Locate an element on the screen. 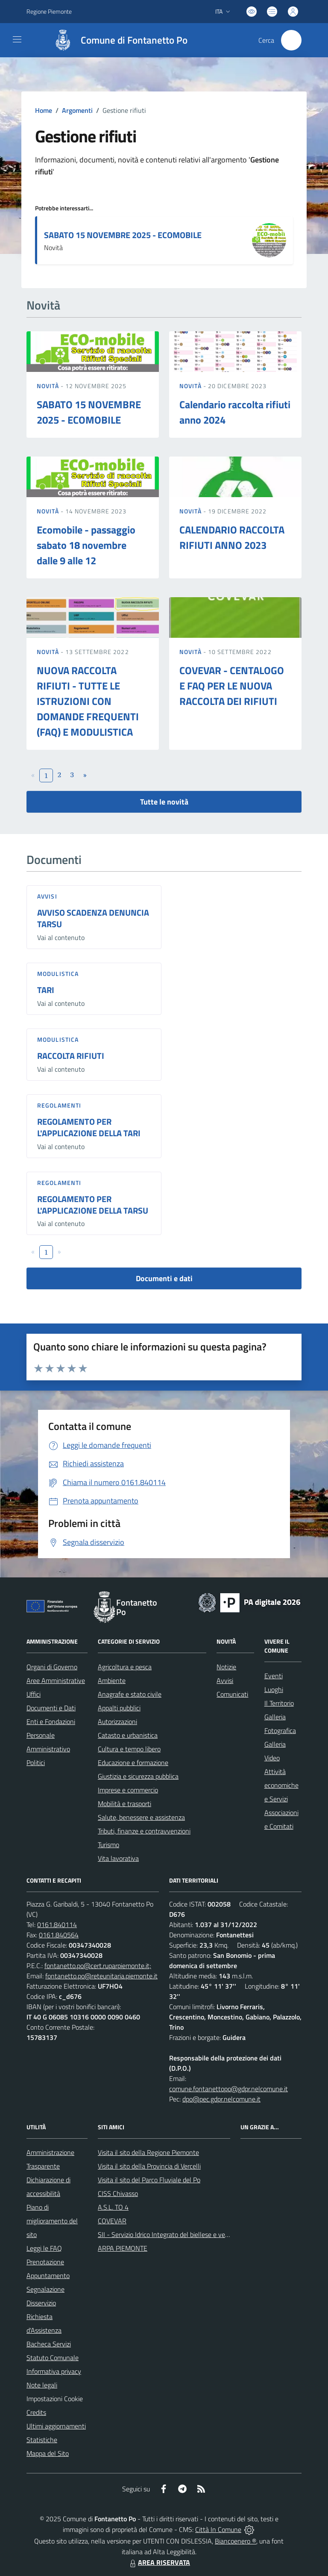 The image size is (328, 2576). Bacheca Servizi is located at coordinates (48, 2344).